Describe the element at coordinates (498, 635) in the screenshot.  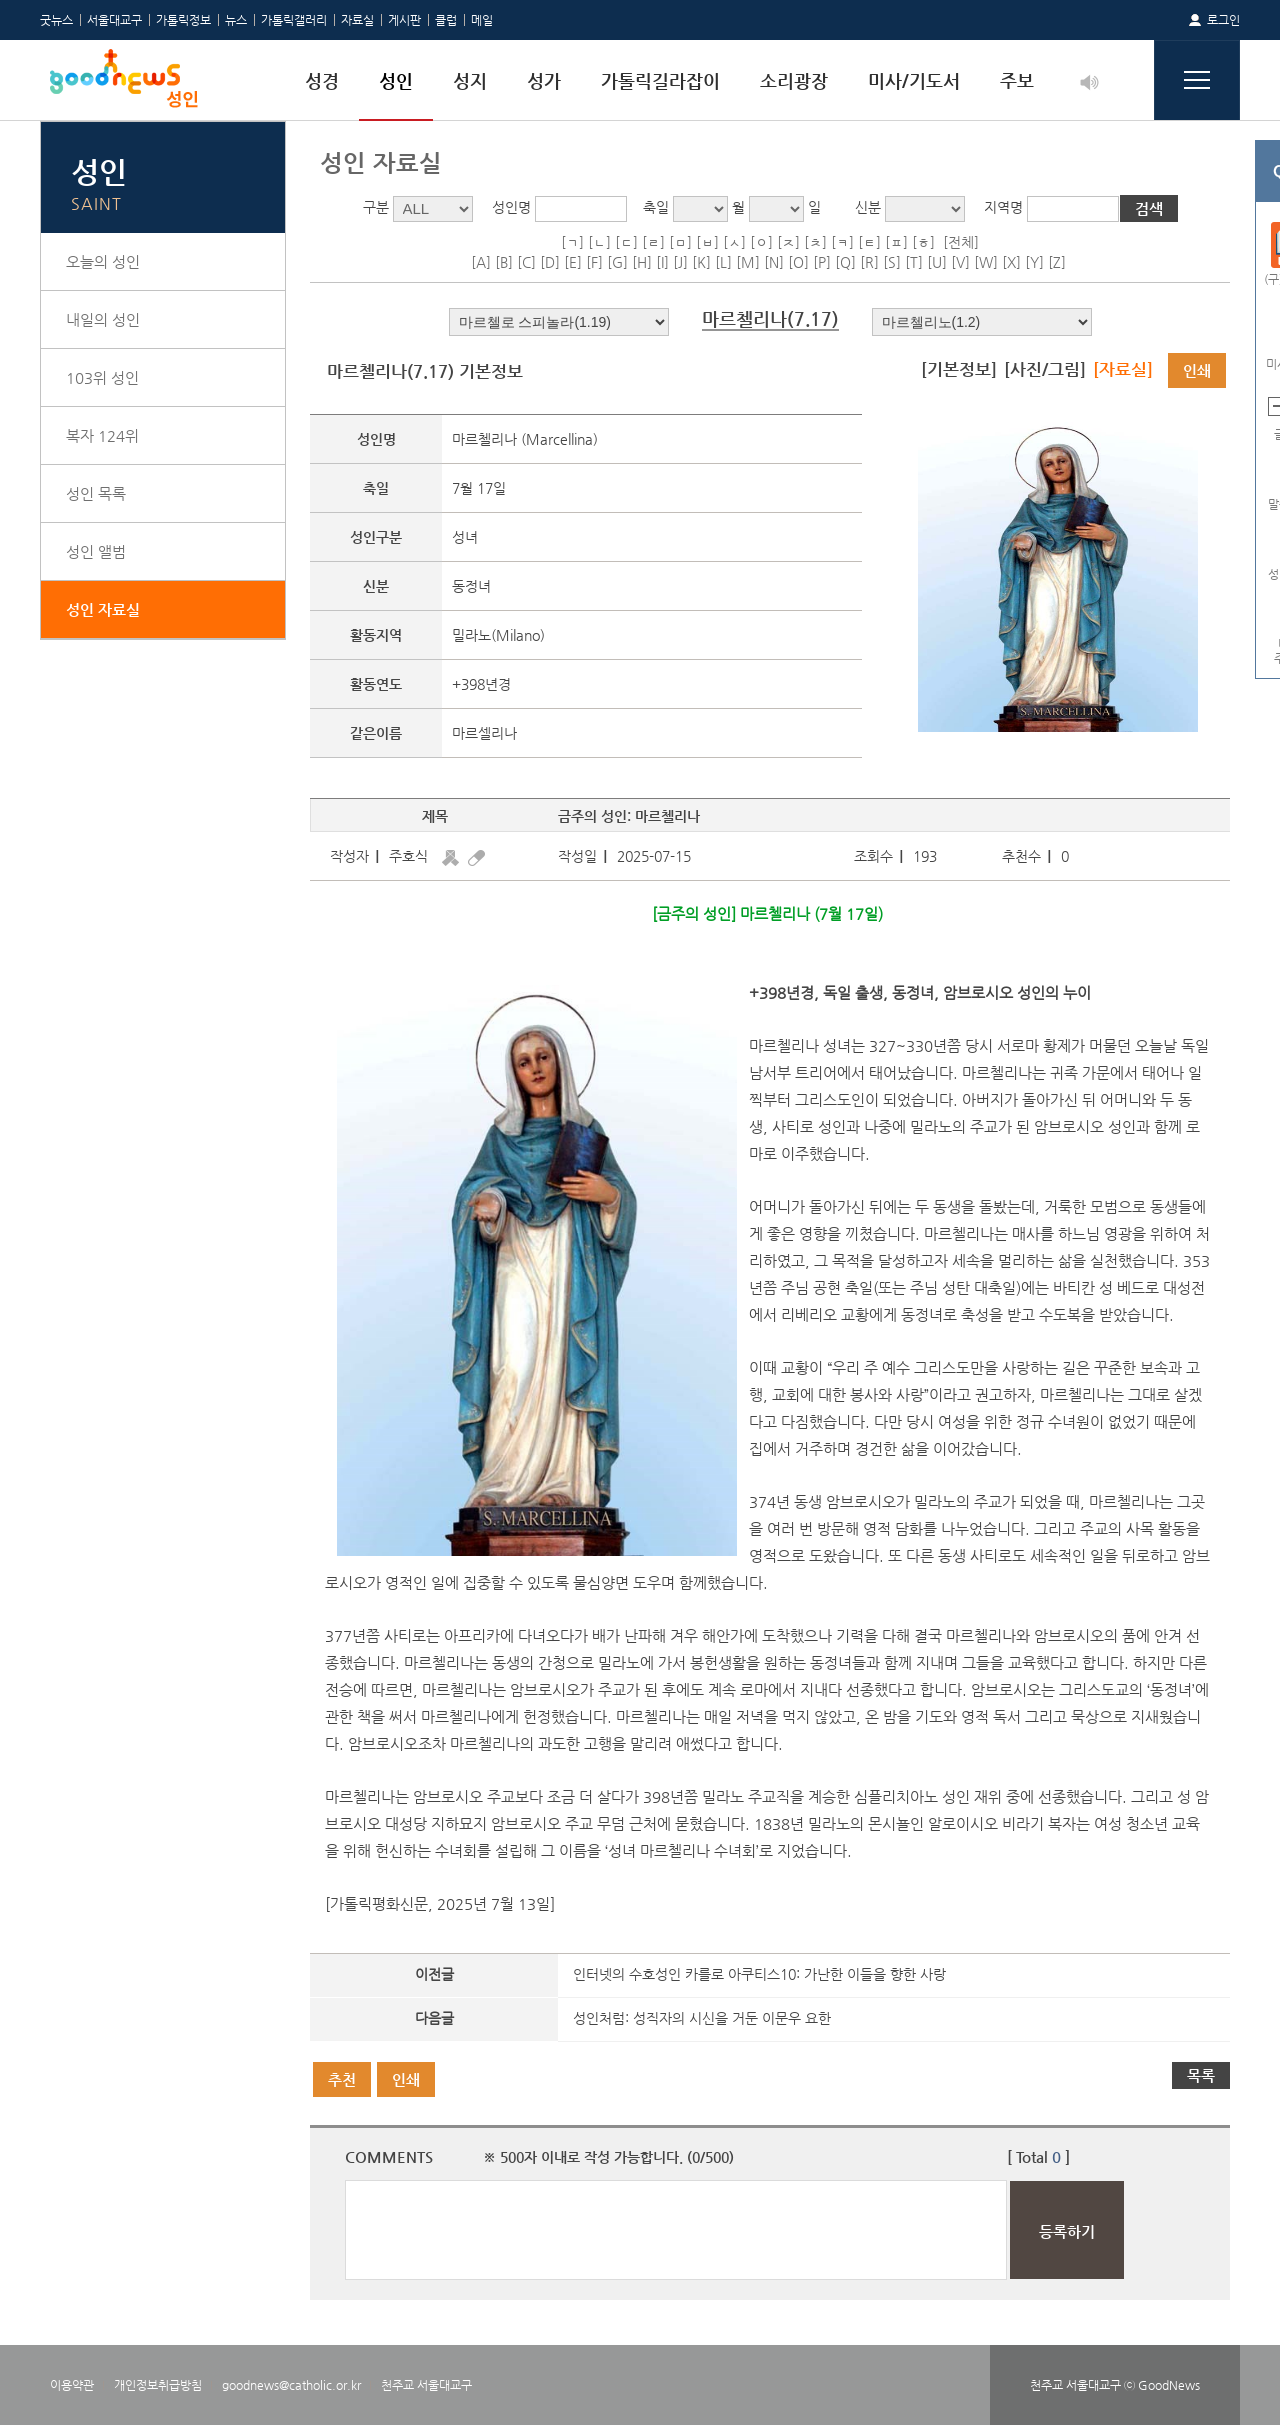
I see `밀라노(Milano)` at that location.